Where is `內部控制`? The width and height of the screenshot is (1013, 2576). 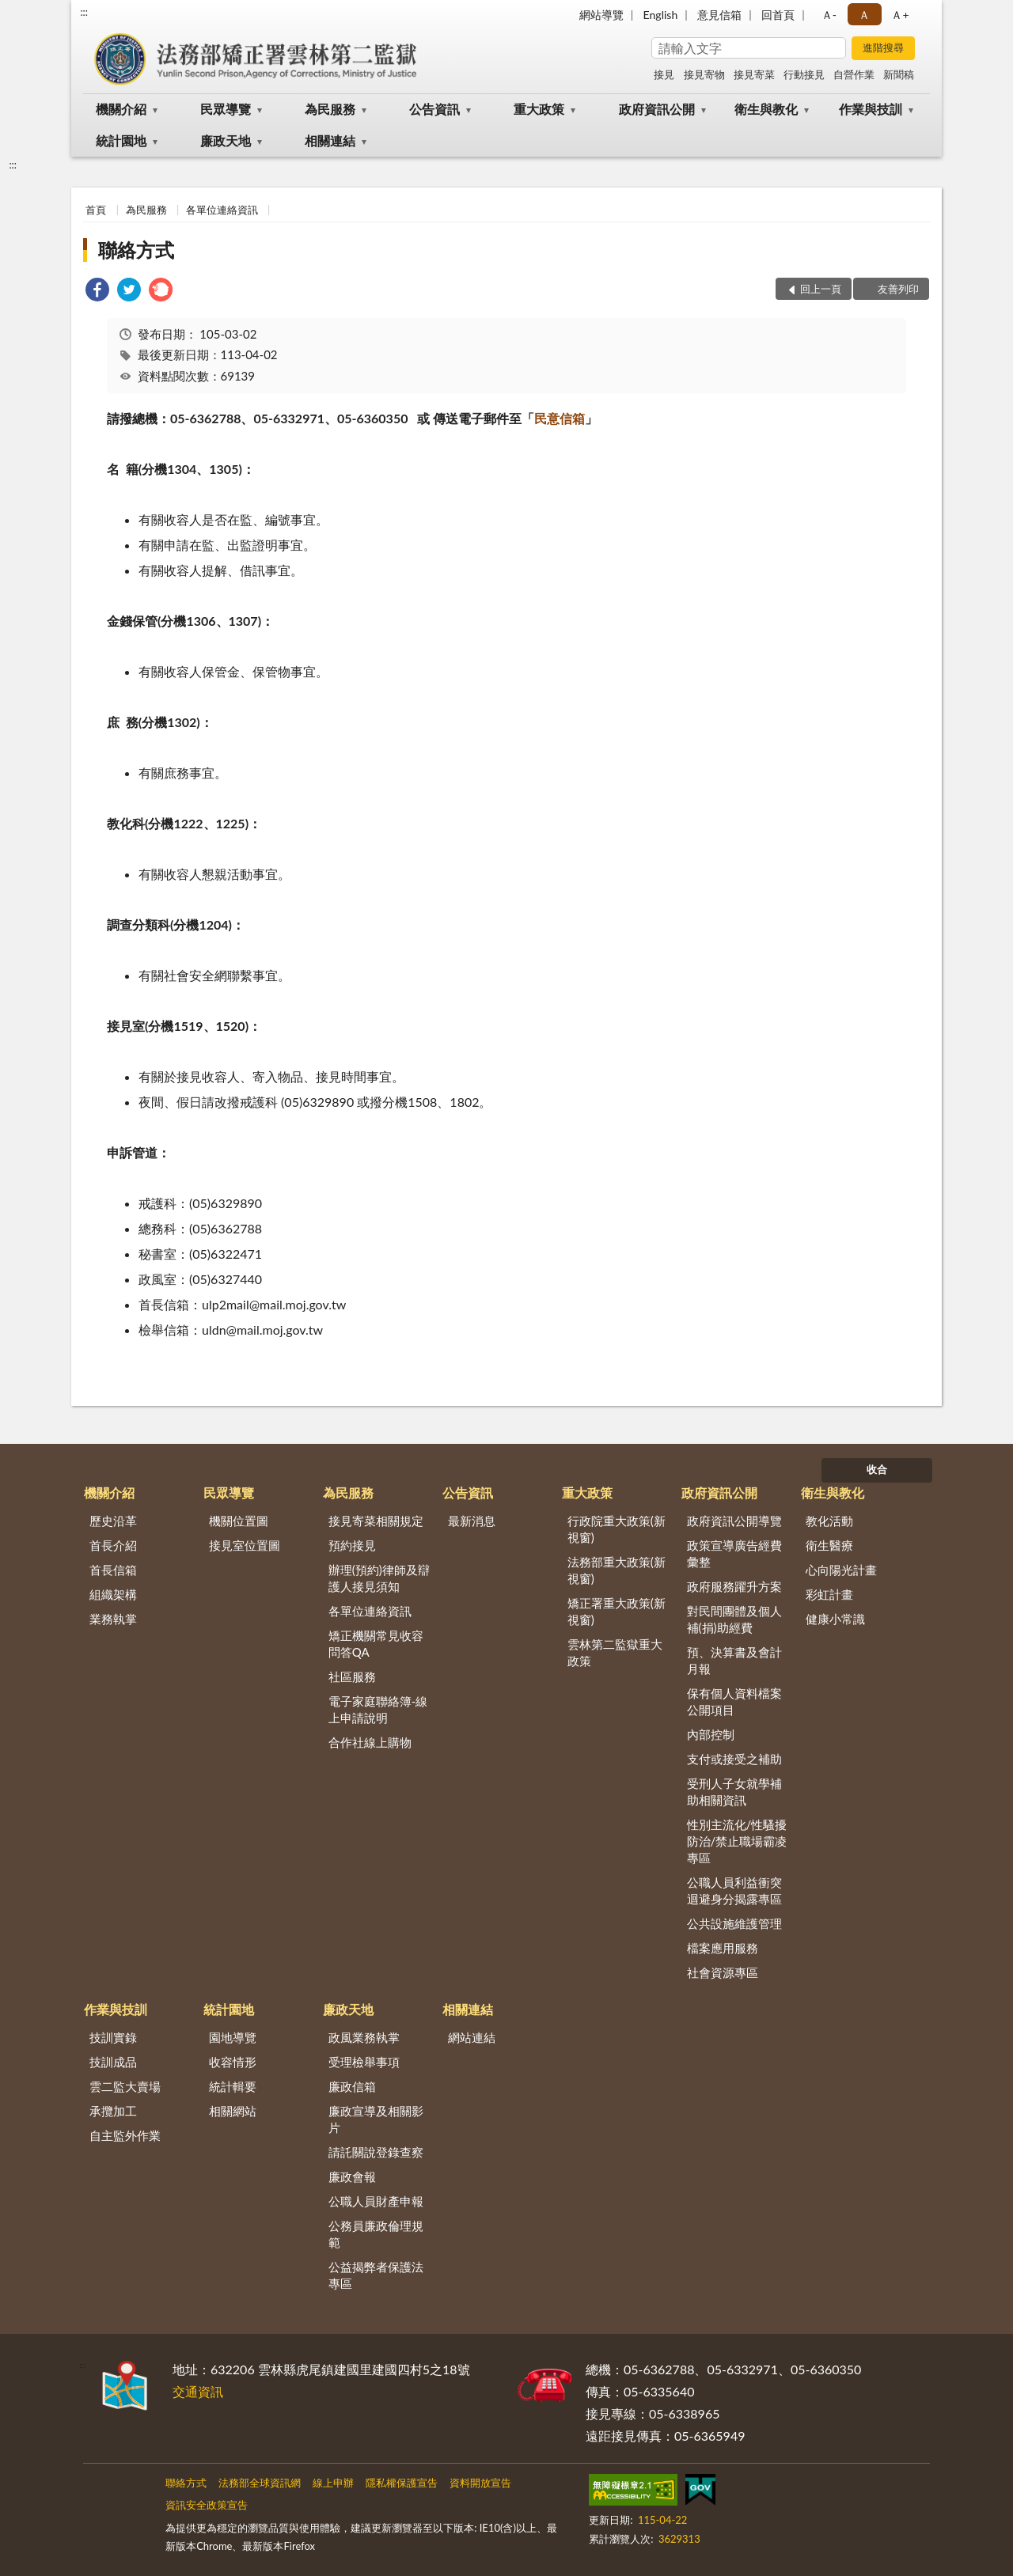 內部控制 is located at coordinates (710, 1734).